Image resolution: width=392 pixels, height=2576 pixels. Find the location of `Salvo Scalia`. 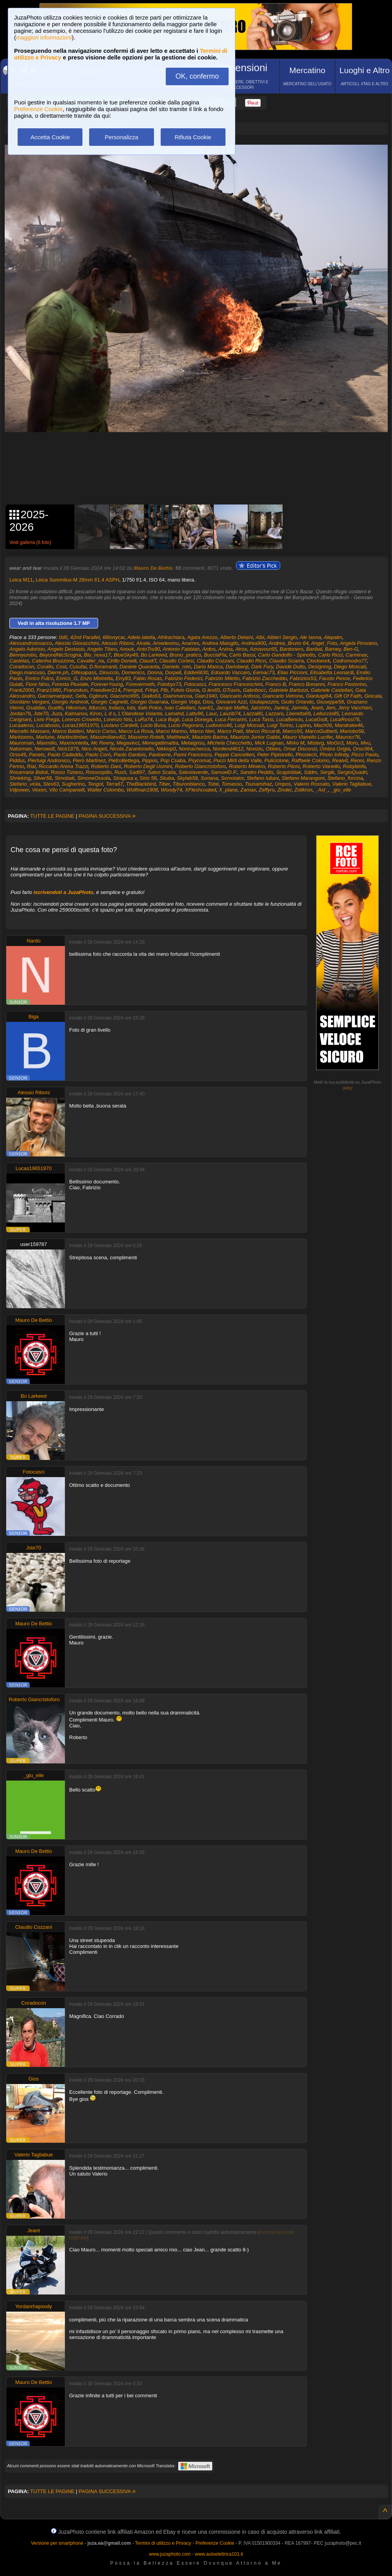

Salvo Scalia is located at coordinates (162, 772).